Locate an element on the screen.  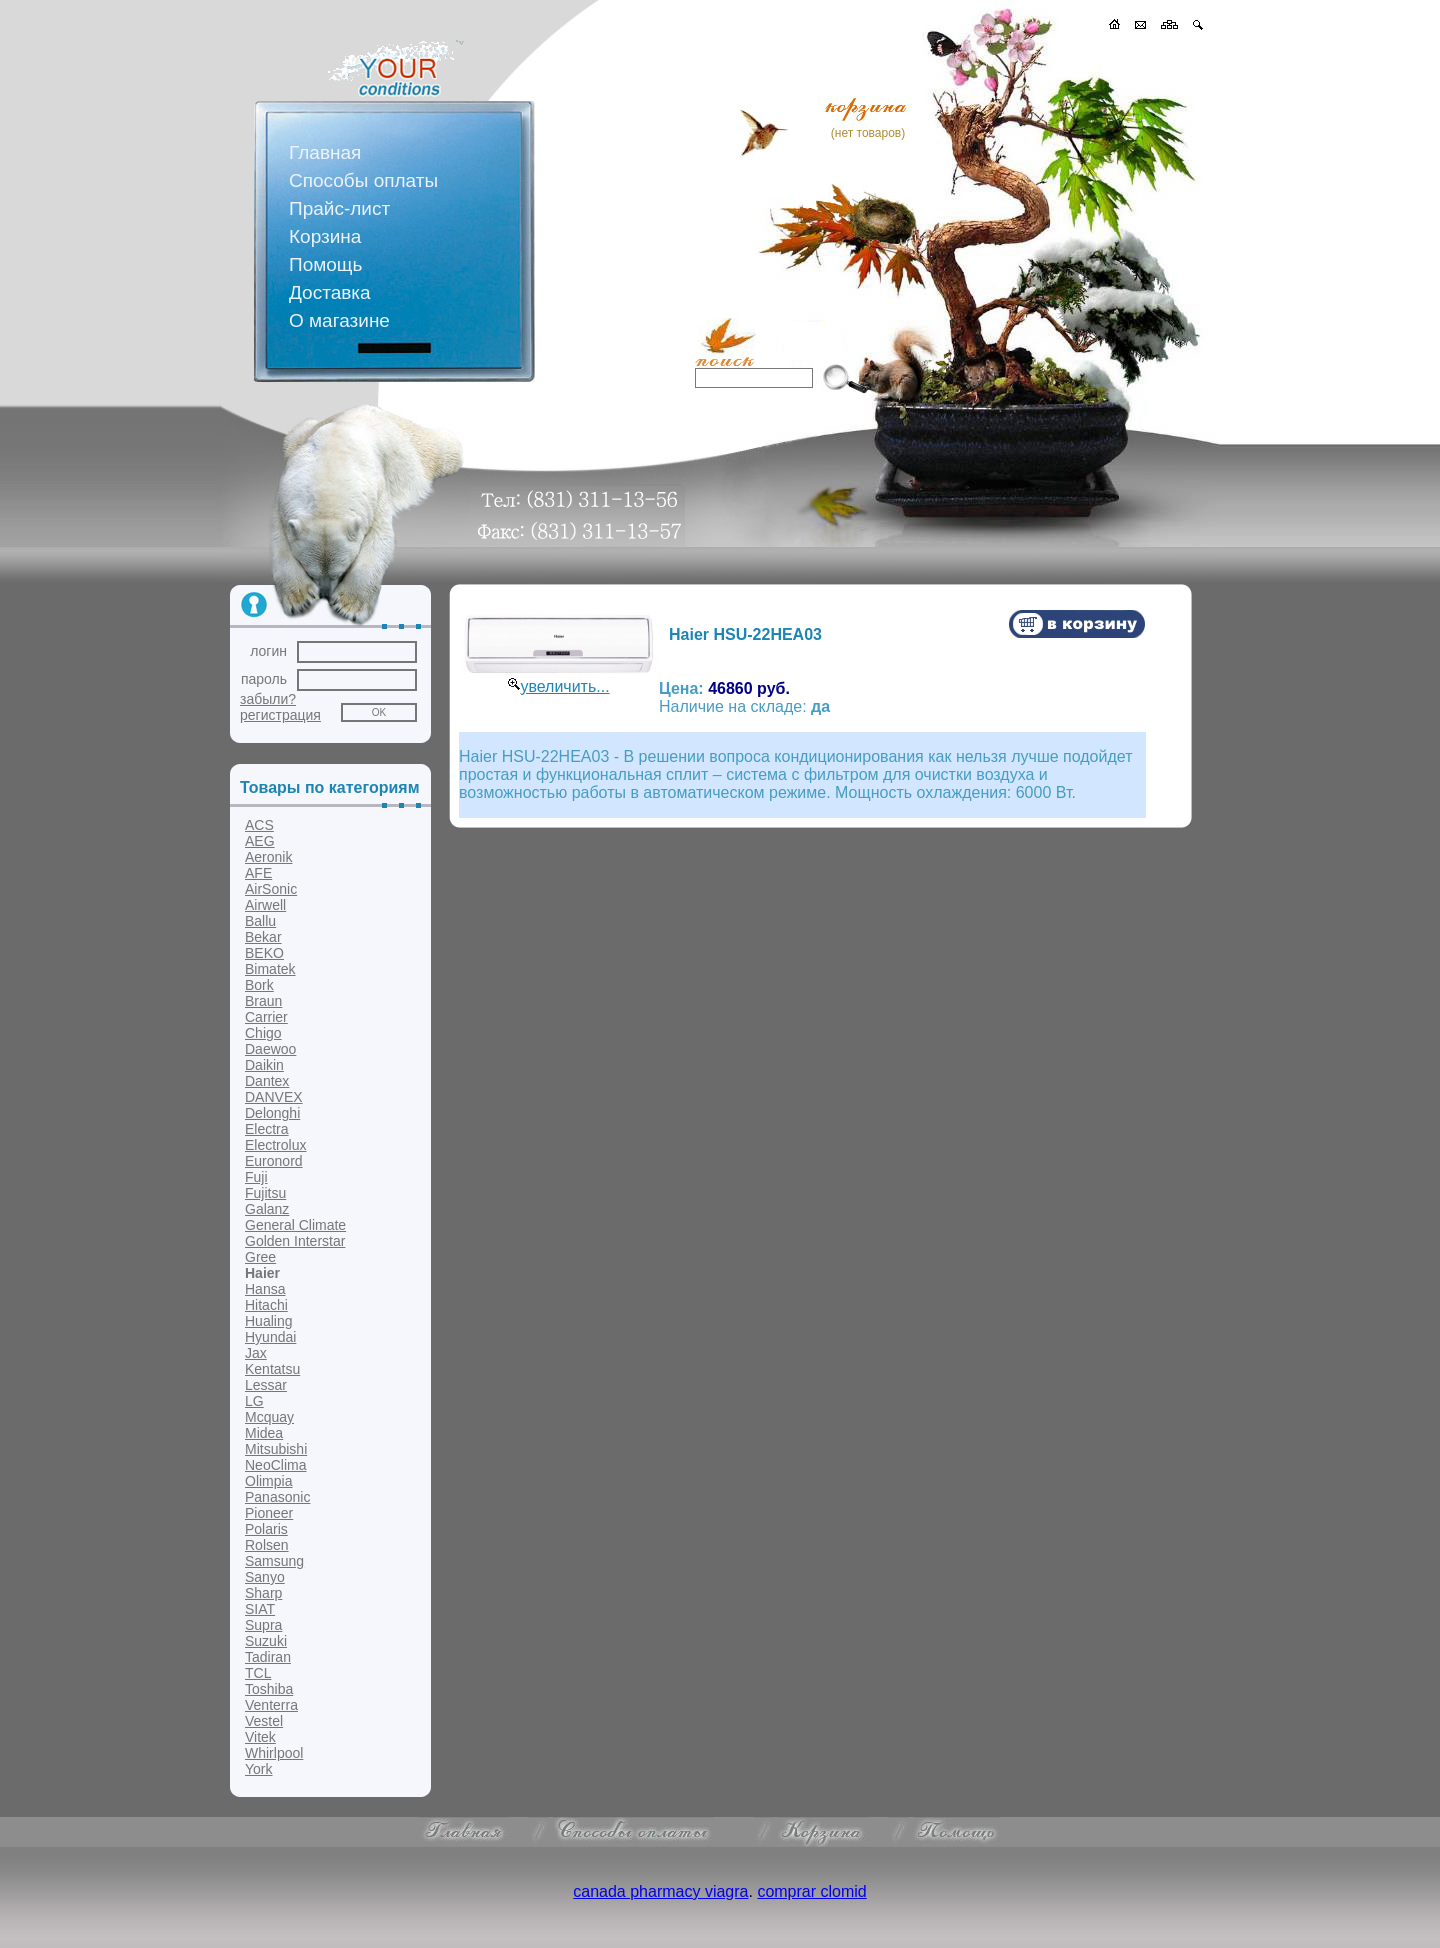
Fujitsu is located at coordinates (265, 1193).